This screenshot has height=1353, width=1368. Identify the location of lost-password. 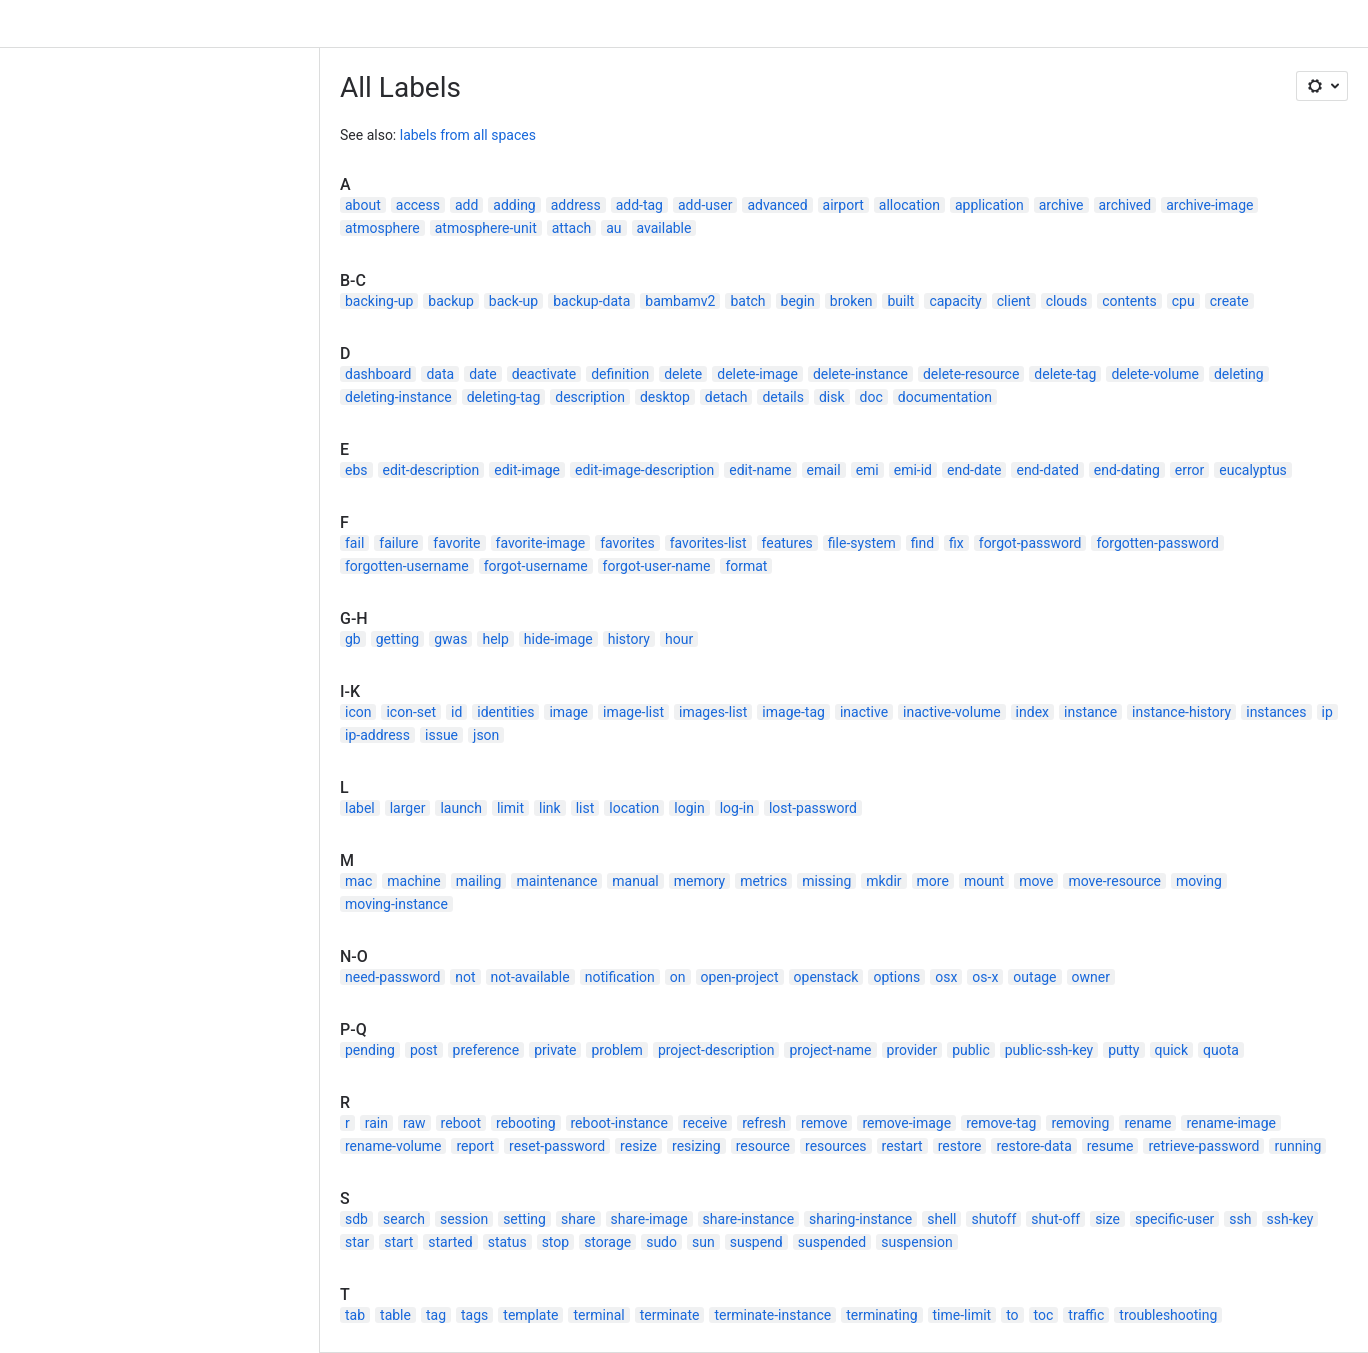
(813, 808).